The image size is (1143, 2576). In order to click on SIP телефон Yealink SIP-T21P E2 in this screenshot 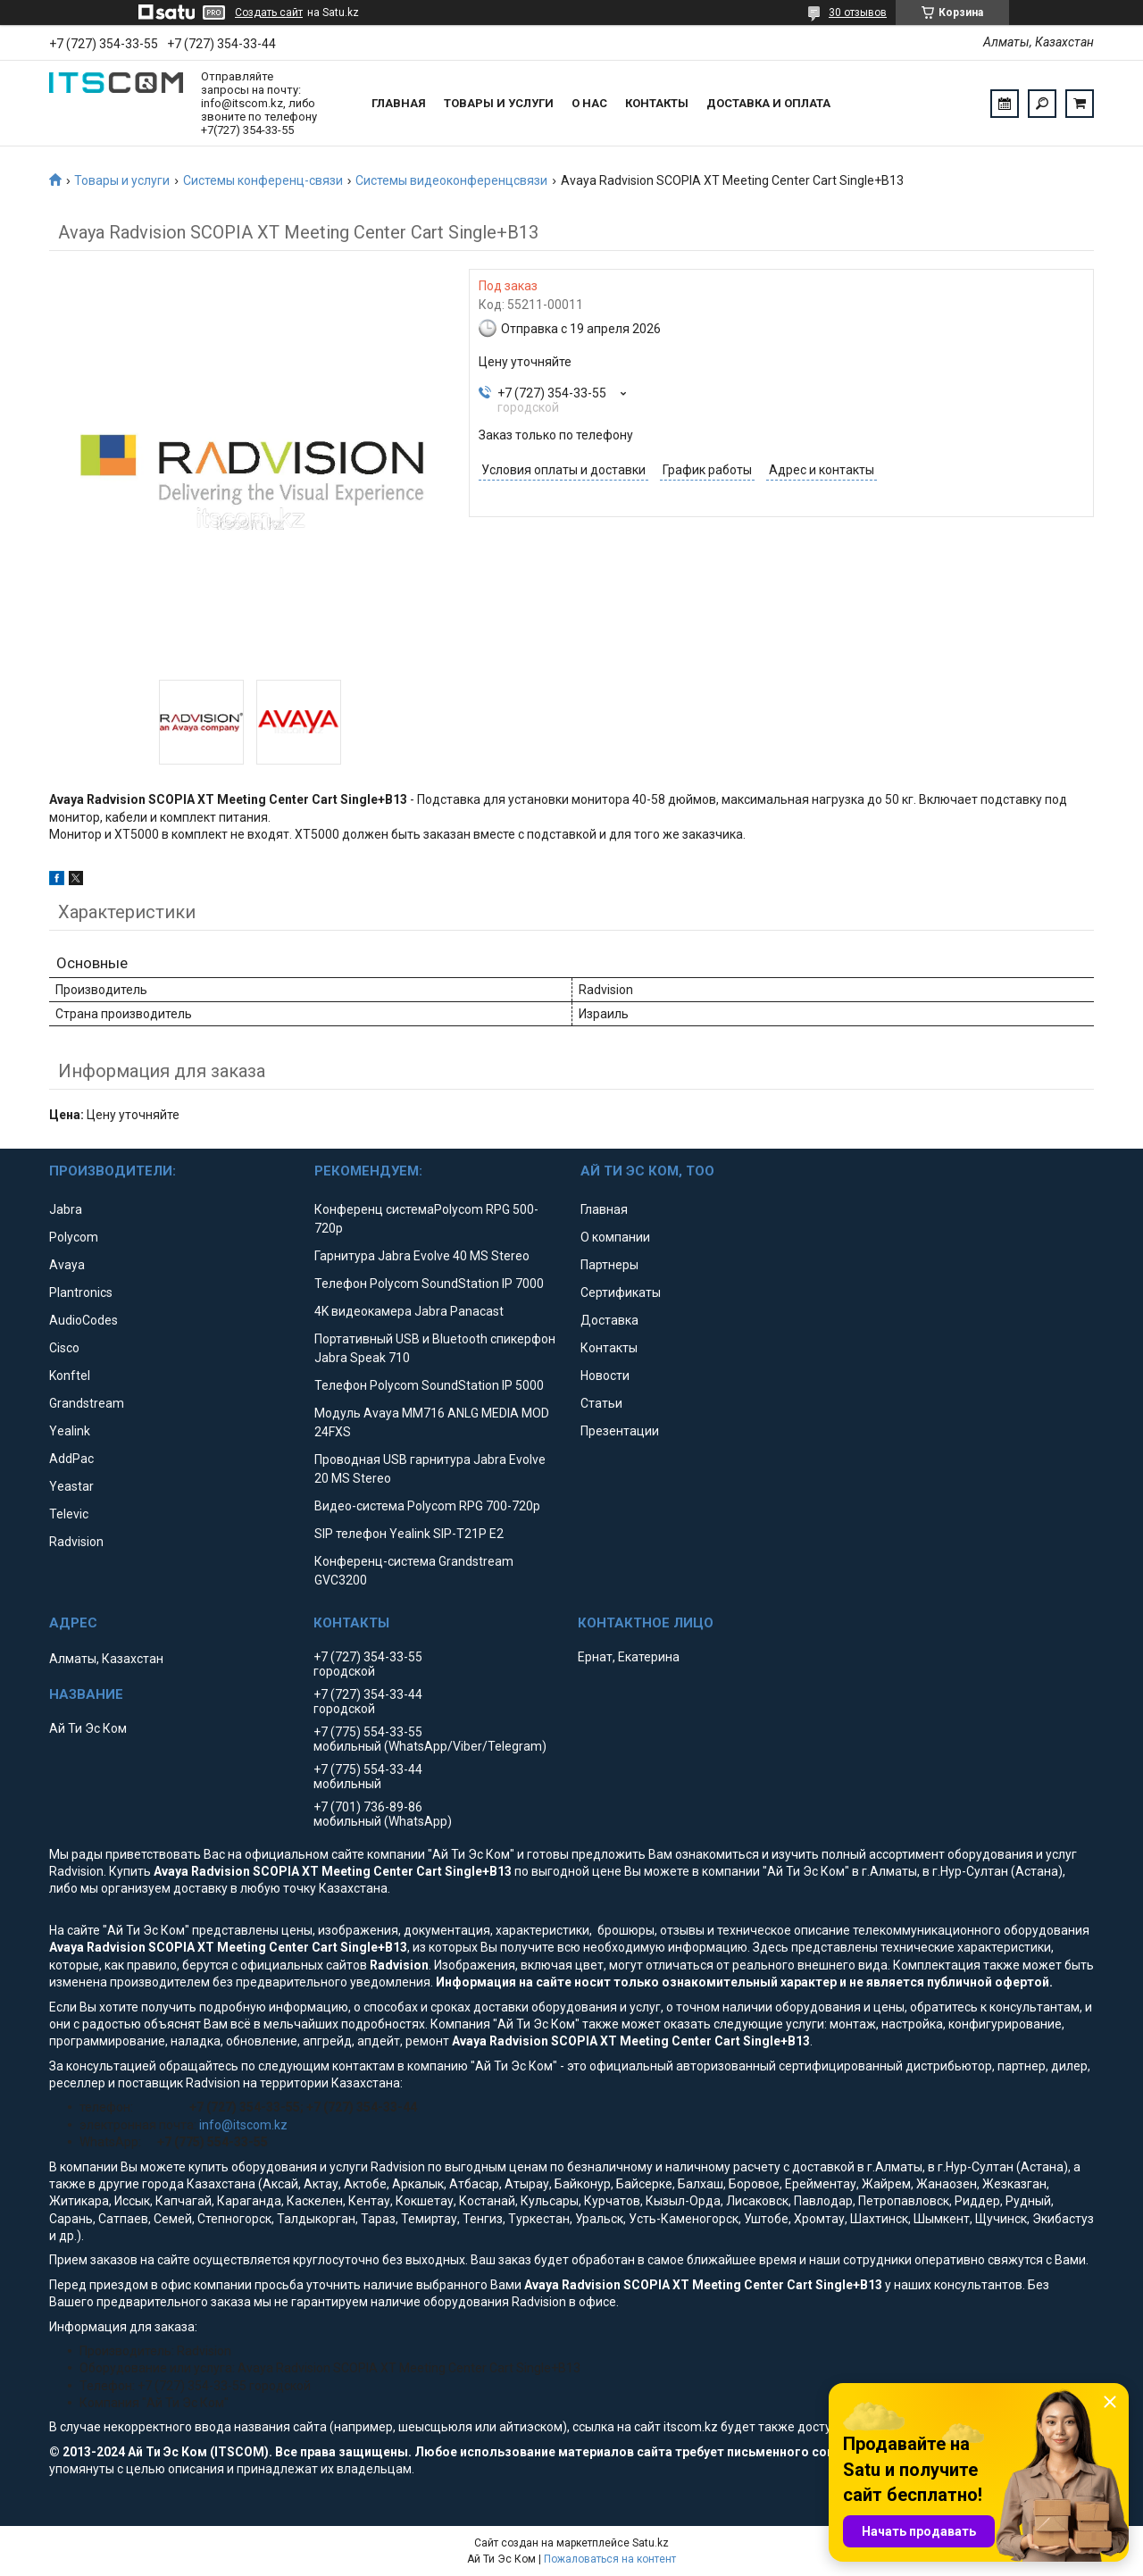, I will do `click(409, 1533)`.